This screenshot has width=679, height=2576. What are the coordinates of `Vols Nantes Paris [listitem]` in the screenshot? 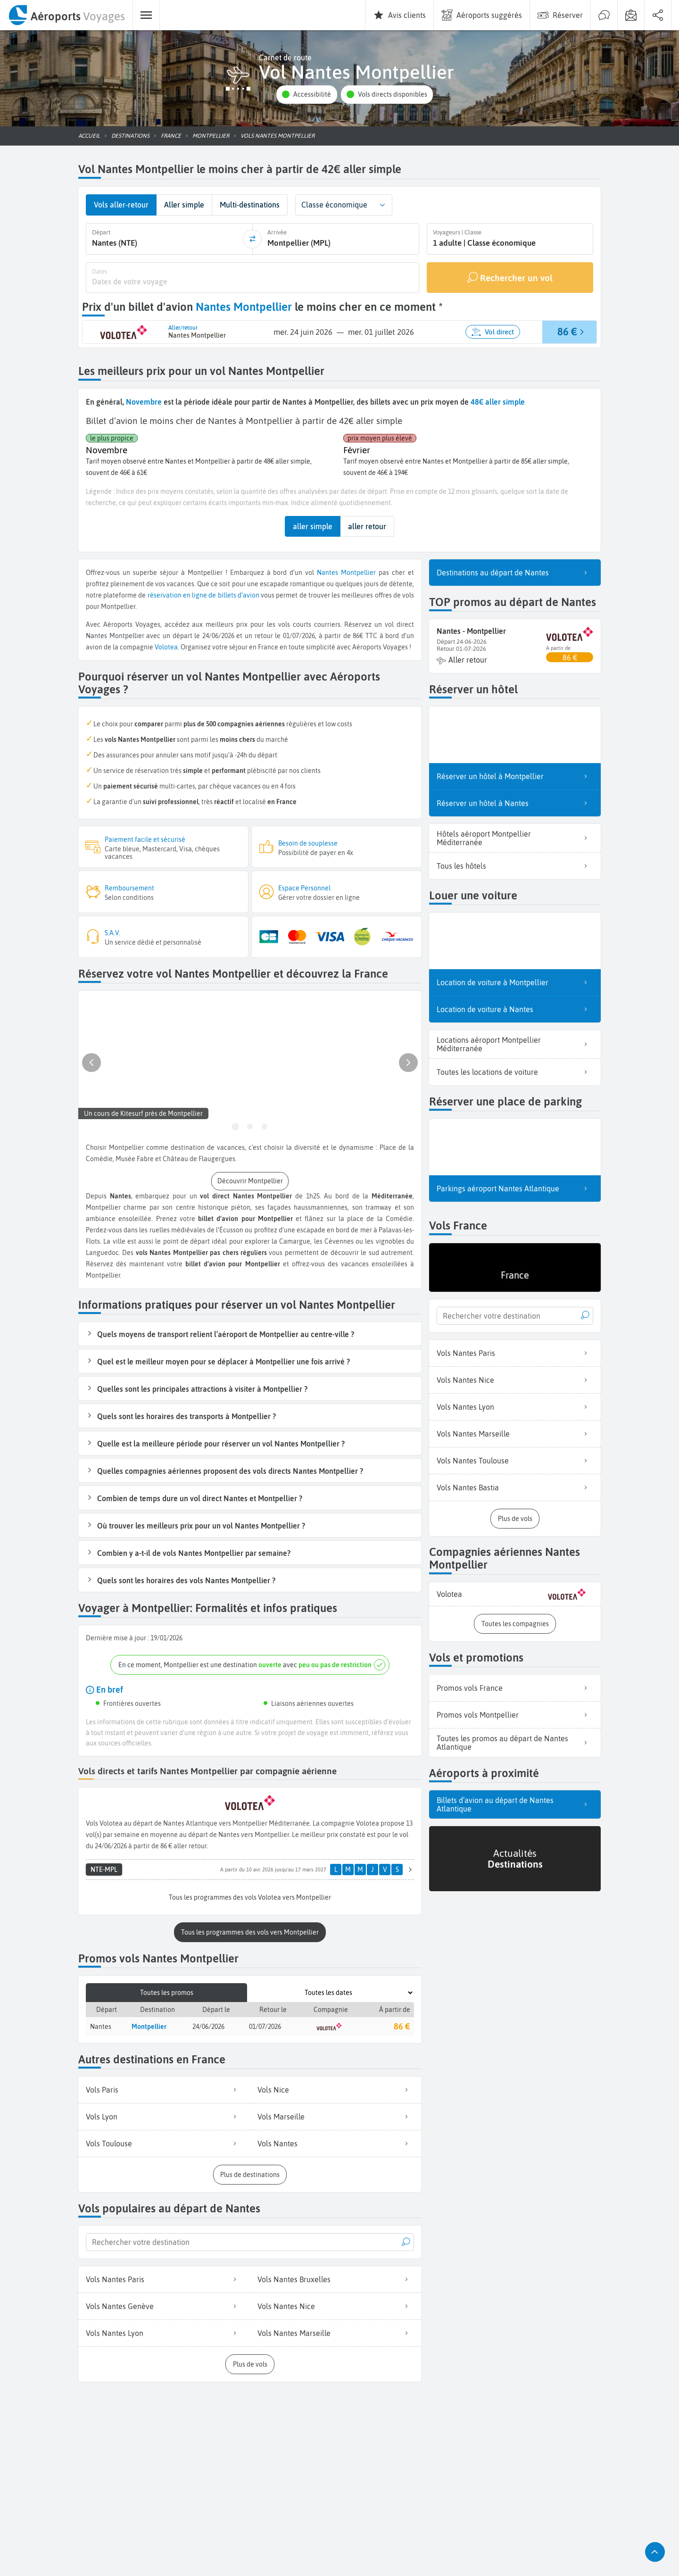 It's located at (164, 2277).